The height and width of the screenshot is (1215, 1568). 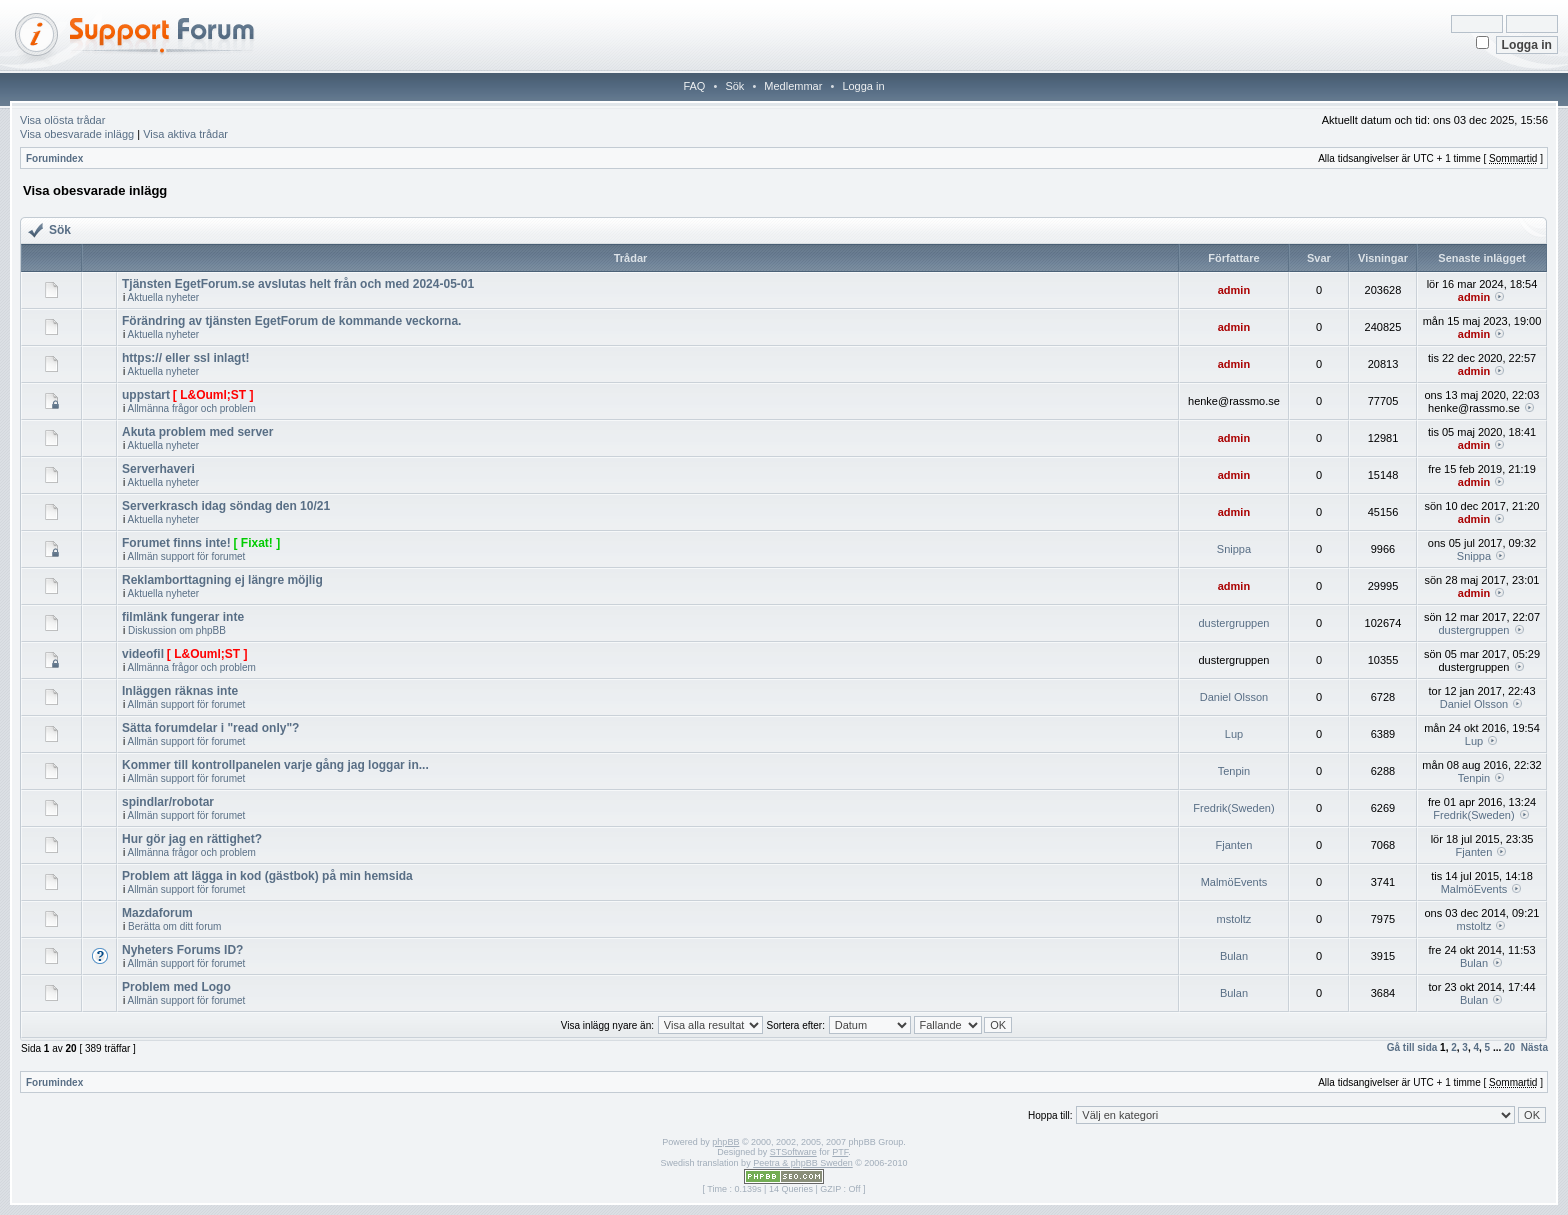 What do you see at coordinates (725, 1142) in the screenshot?
I see `phpBB` at bounding box center [725, 1142].